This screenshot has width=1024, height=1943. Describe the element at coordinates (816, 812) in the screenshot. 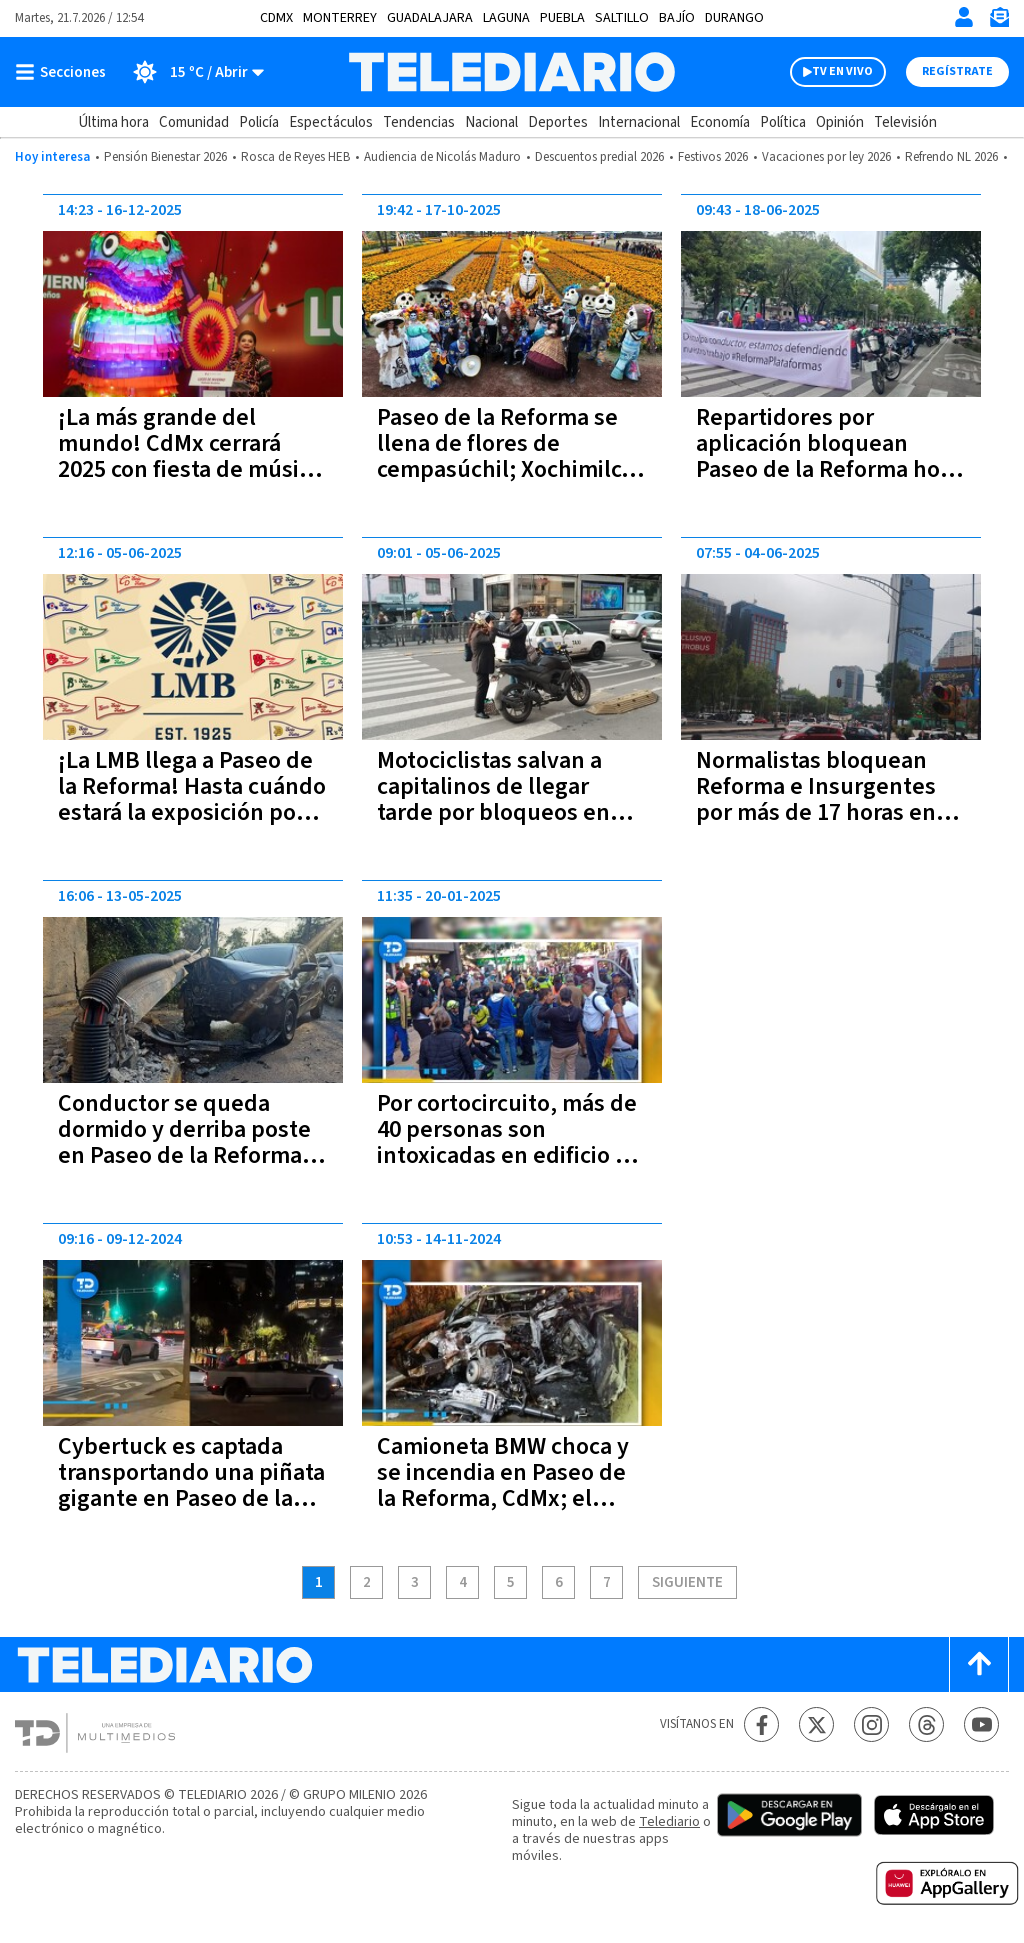

I see `Normalistas bloquean Reforma e Insurgentes por más de 17 horas en CdMx; Metrobús suspende servicio` at that location.